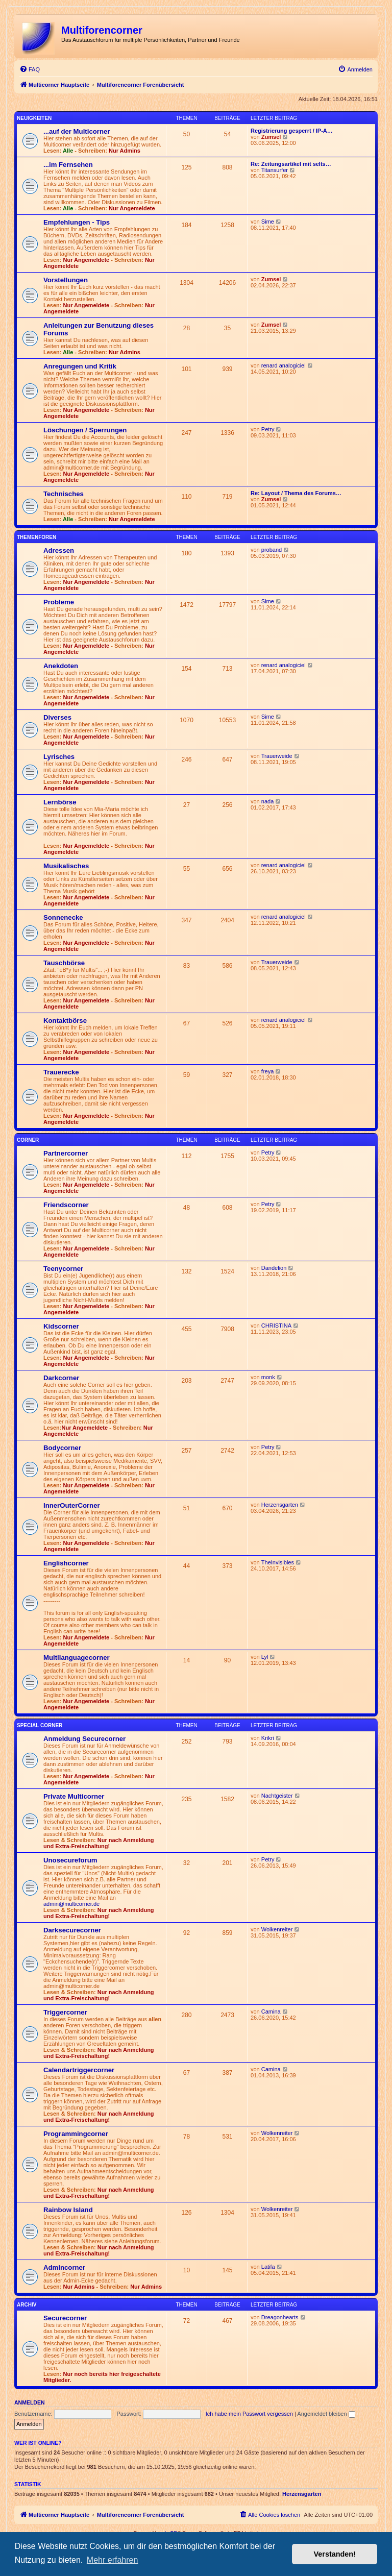 This screenshot has height=2576, width=392. What do you see at coordinates (60, 666) in the screenshot?
I see `Anekdoten` at bounding box center [60, 666].